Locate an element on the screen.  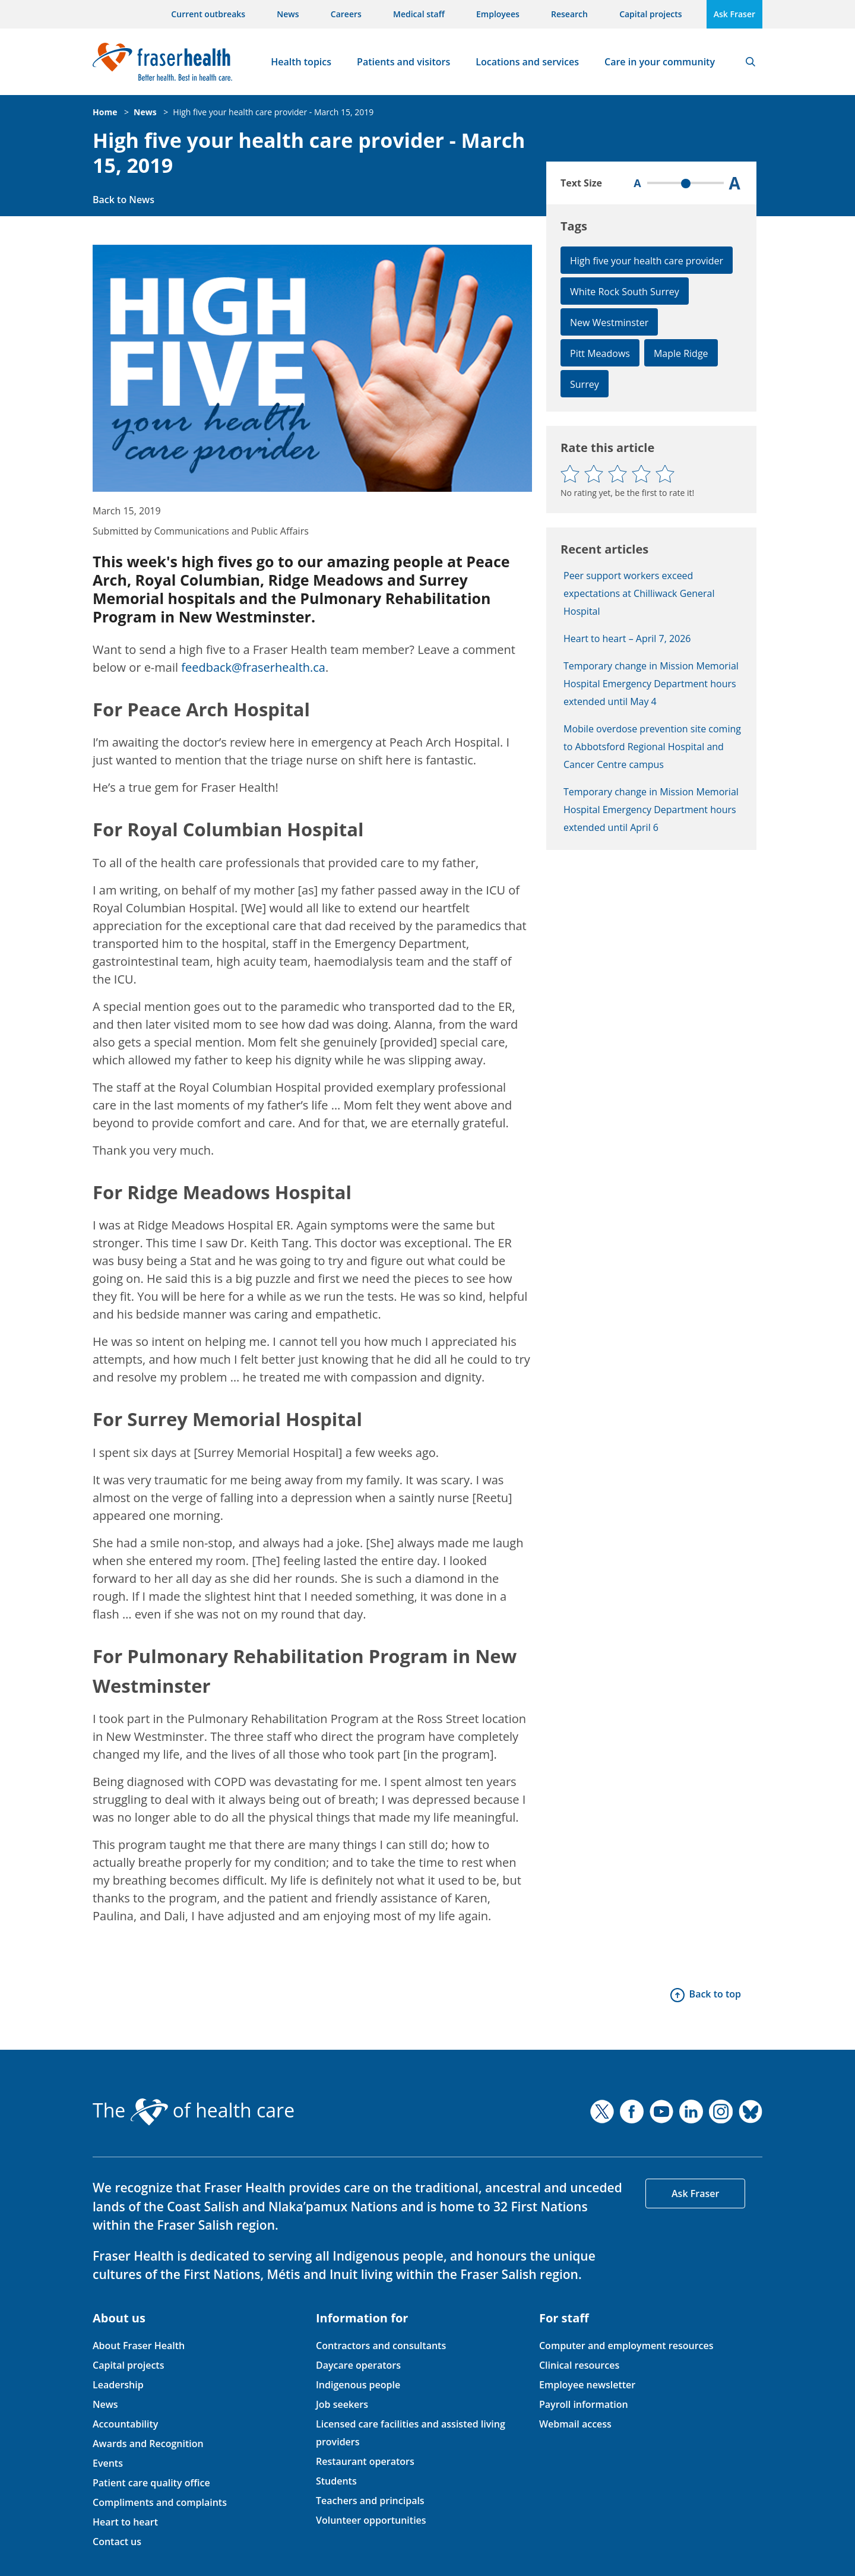
Patients and visitors is located at coordinates (403, 61).